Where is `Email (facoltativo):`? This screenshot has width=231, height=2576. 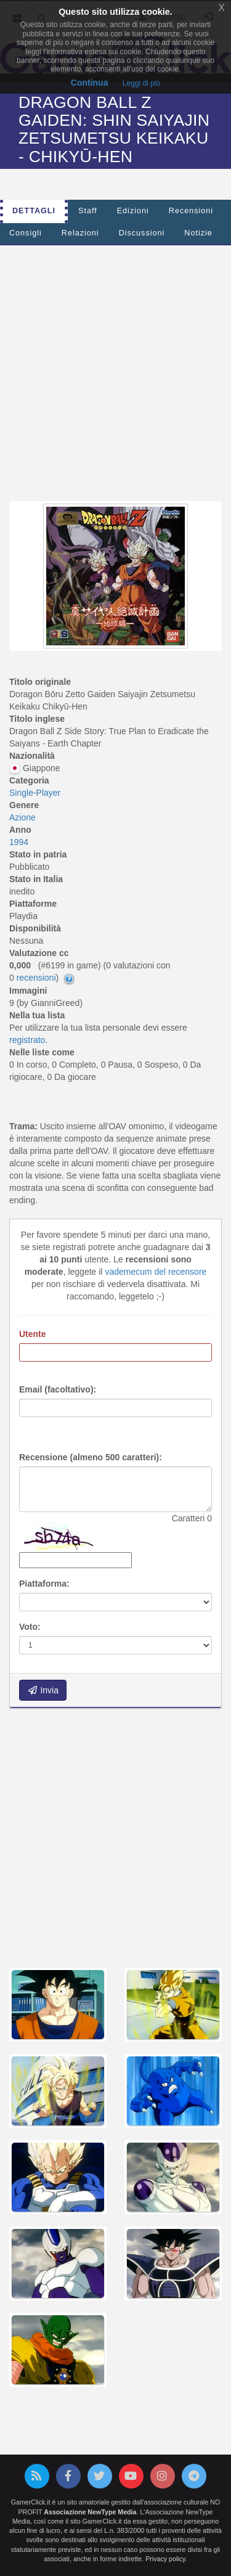
Email (facoltativo): is located at coordinates (57, 1389).